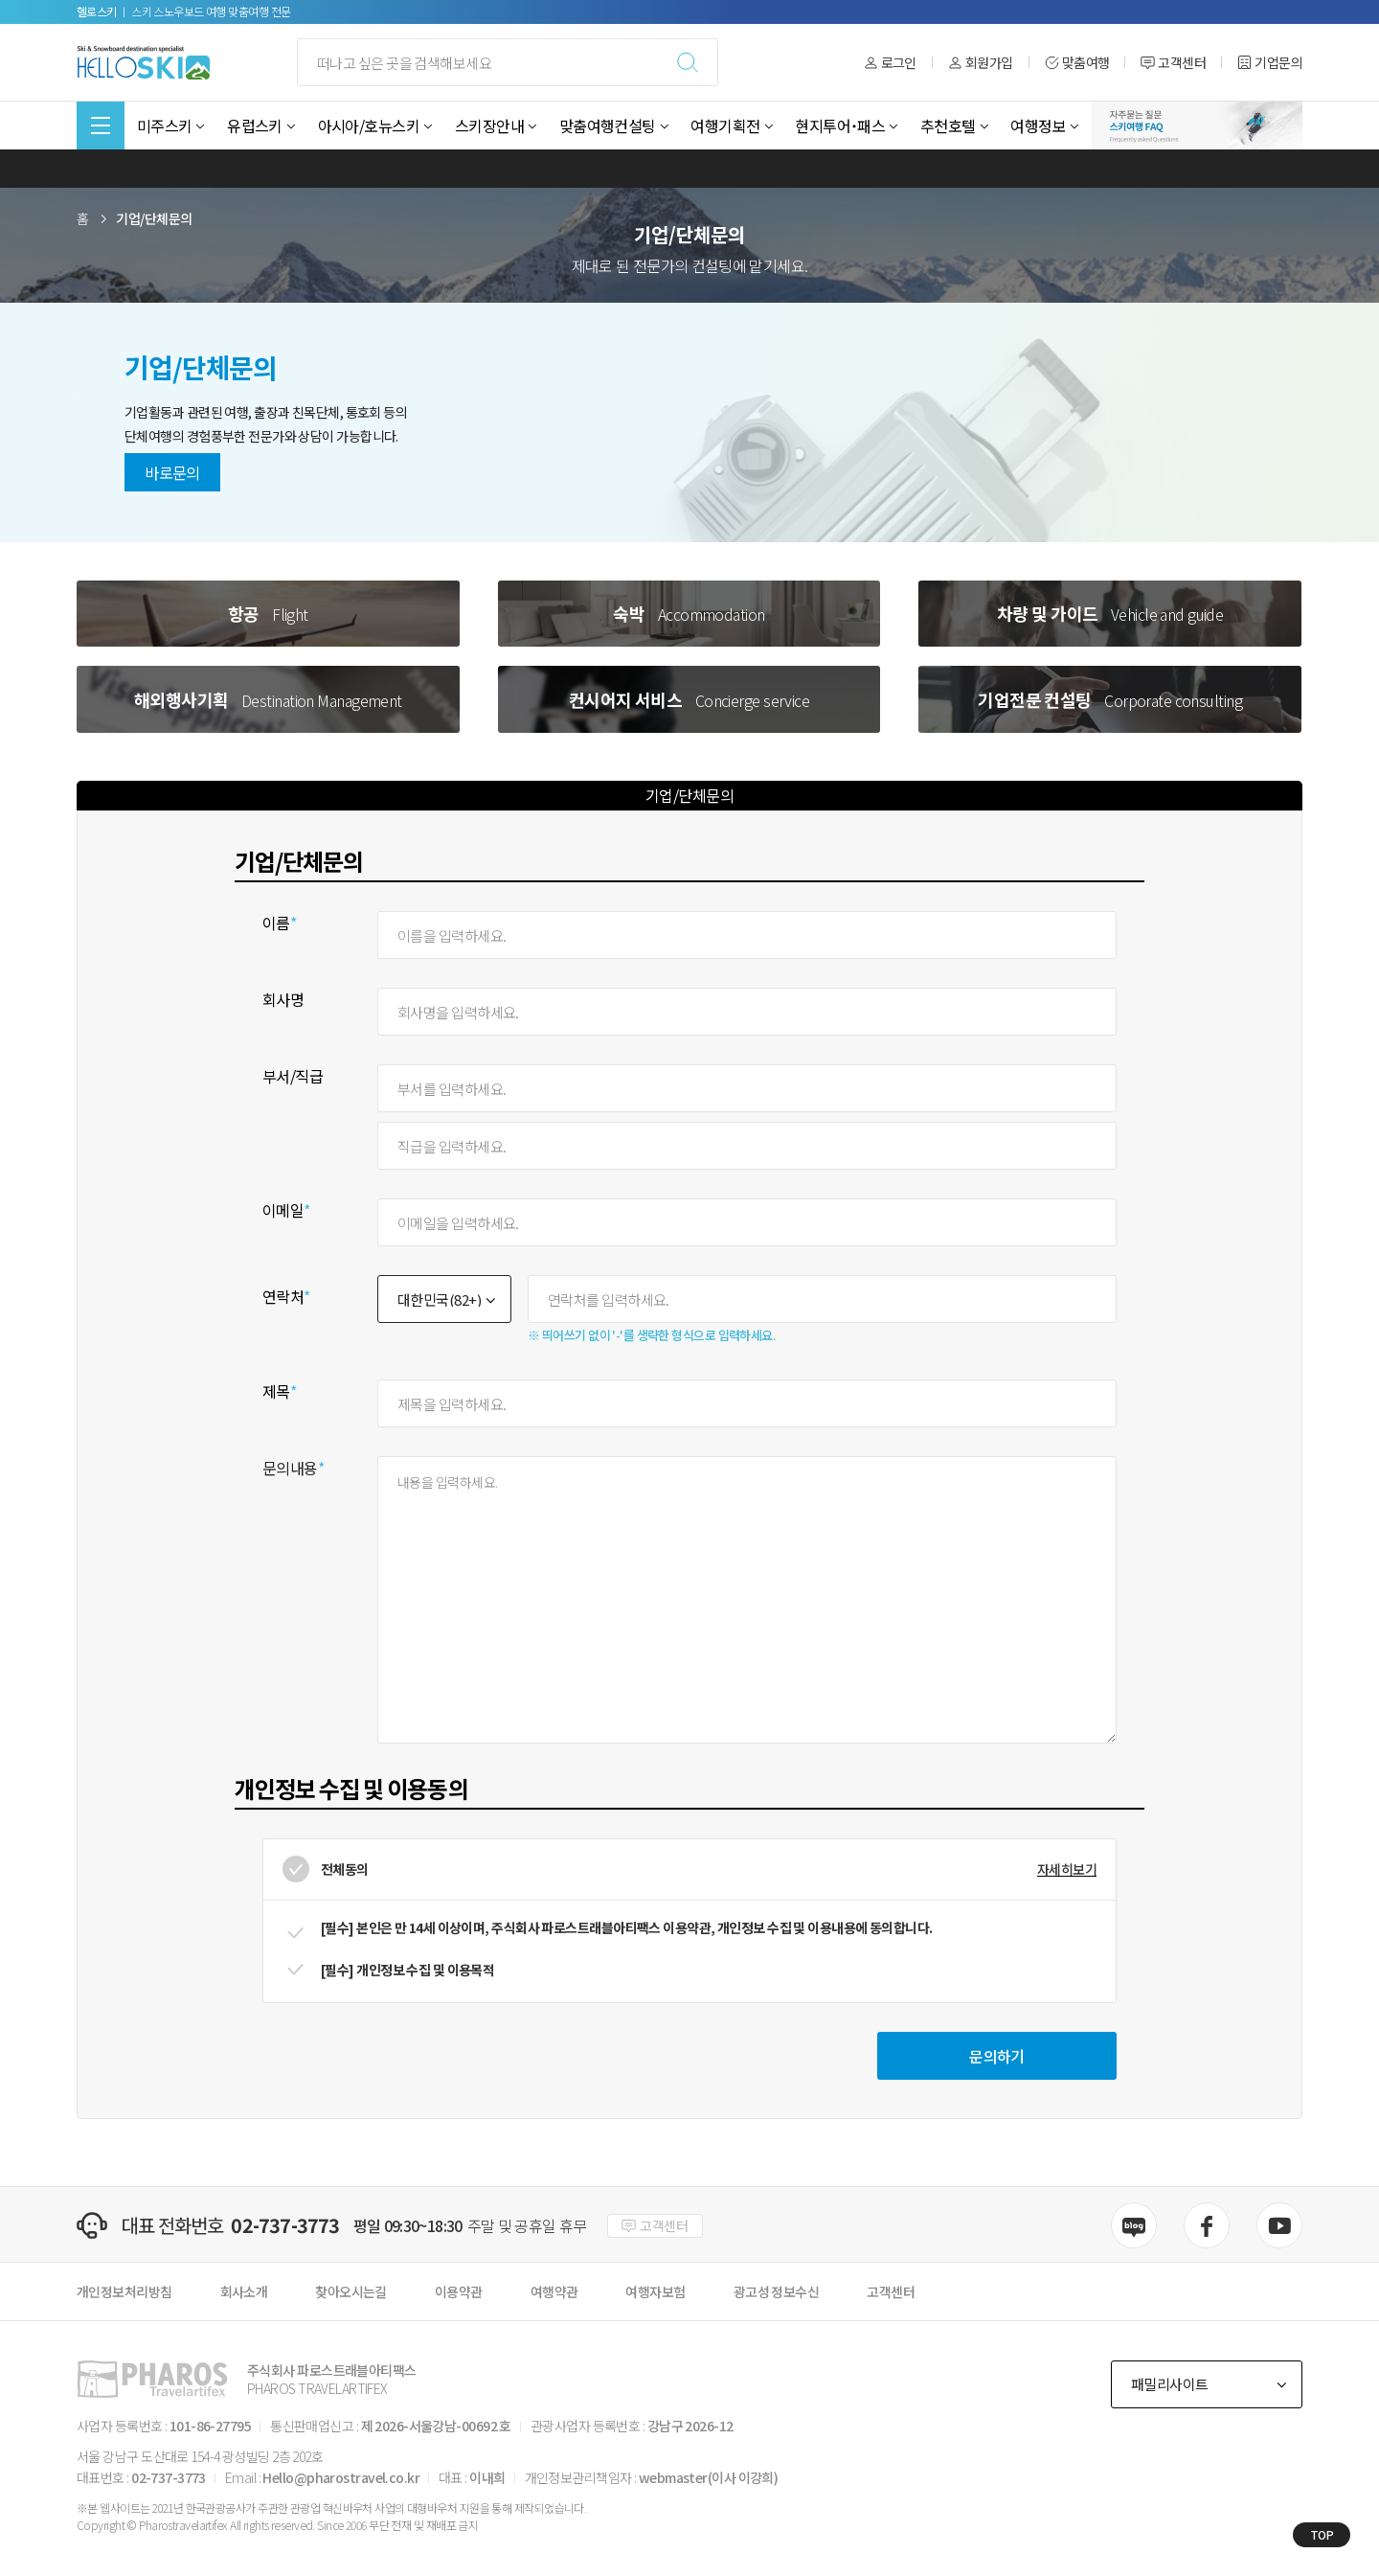 This screenshot has width=1379, height=2576. Describe the element at coordinates (554, 2291) in the screenshot. I see `여행약관` at that location.